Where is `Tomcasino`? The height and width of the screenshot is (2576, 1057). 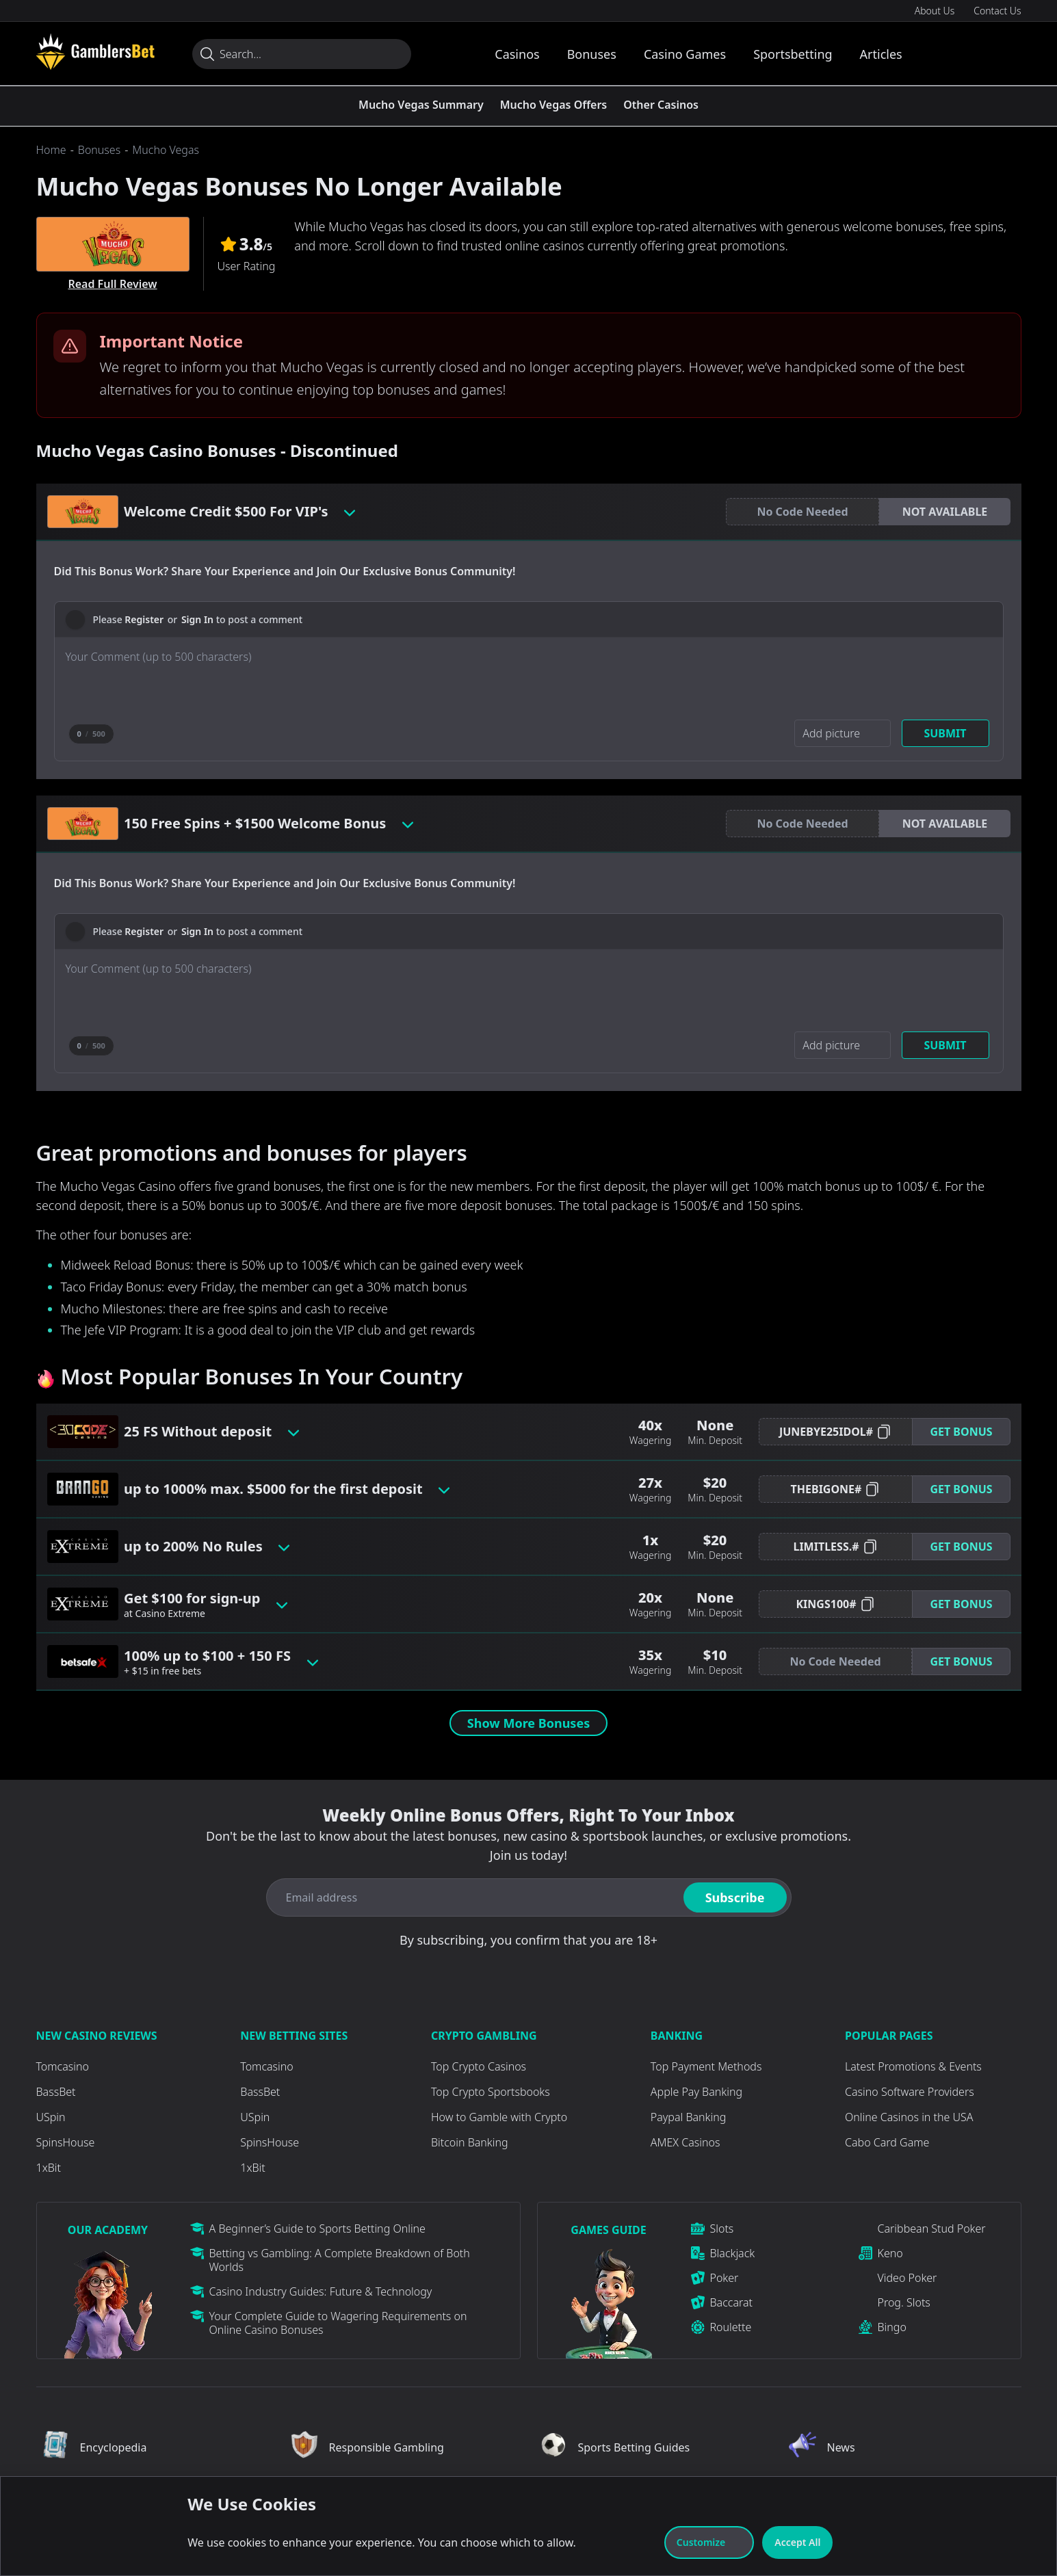
Tomcasino is located at coordinates (62, 2066).